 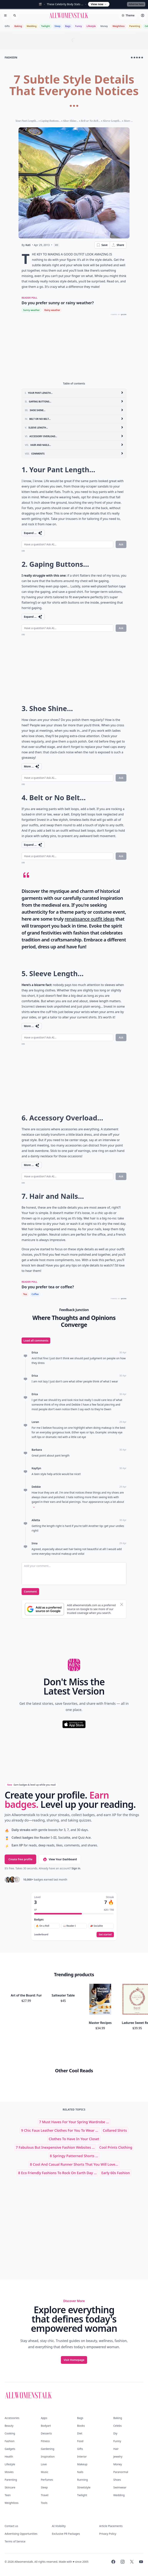 What do you see at coordinates (84, 2487) in the screenshot?
I see `Streetstyle` at bounding box center [84, 2487].